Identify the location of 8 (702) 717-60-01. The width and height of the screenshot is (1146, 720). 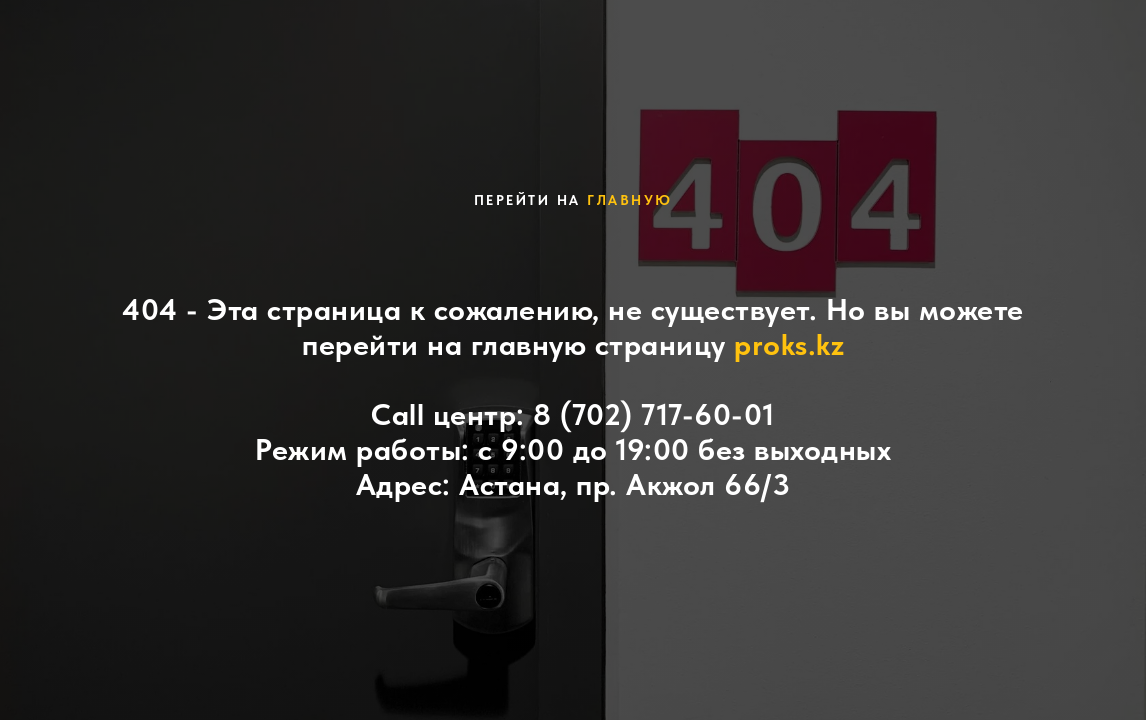
(654, 414).